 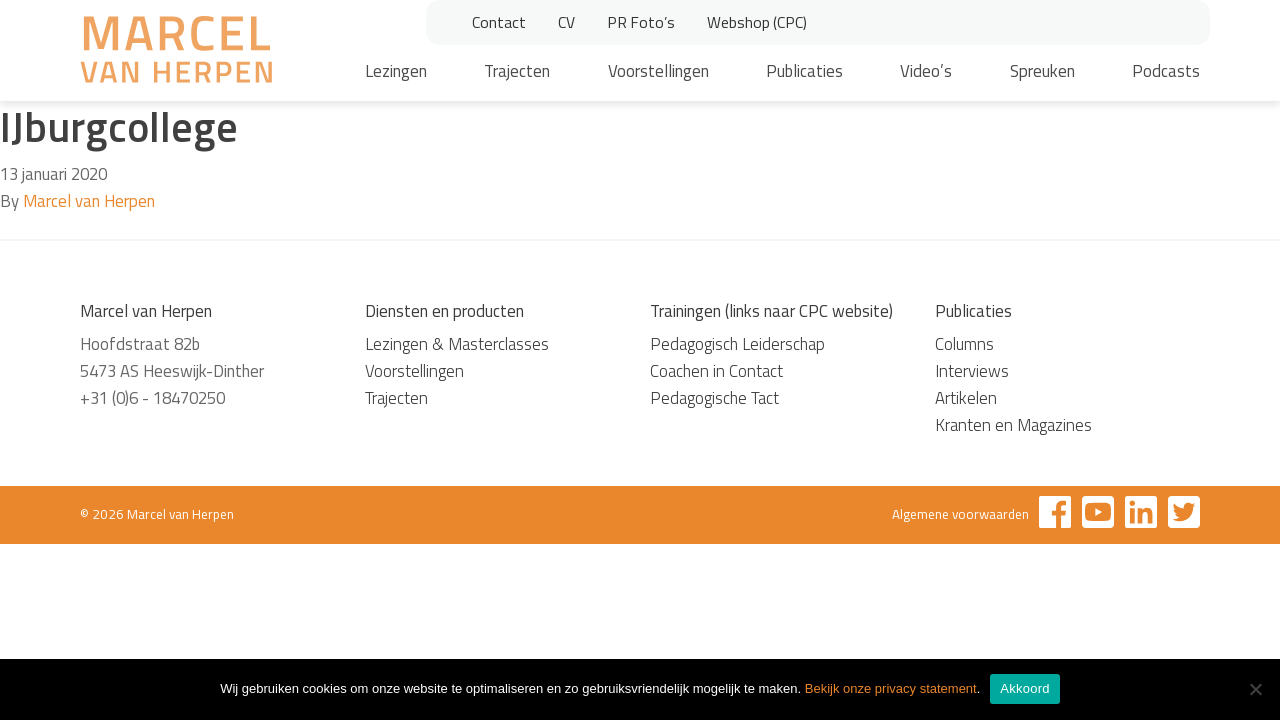 I want to click on CV, so click(x=566, y=22).